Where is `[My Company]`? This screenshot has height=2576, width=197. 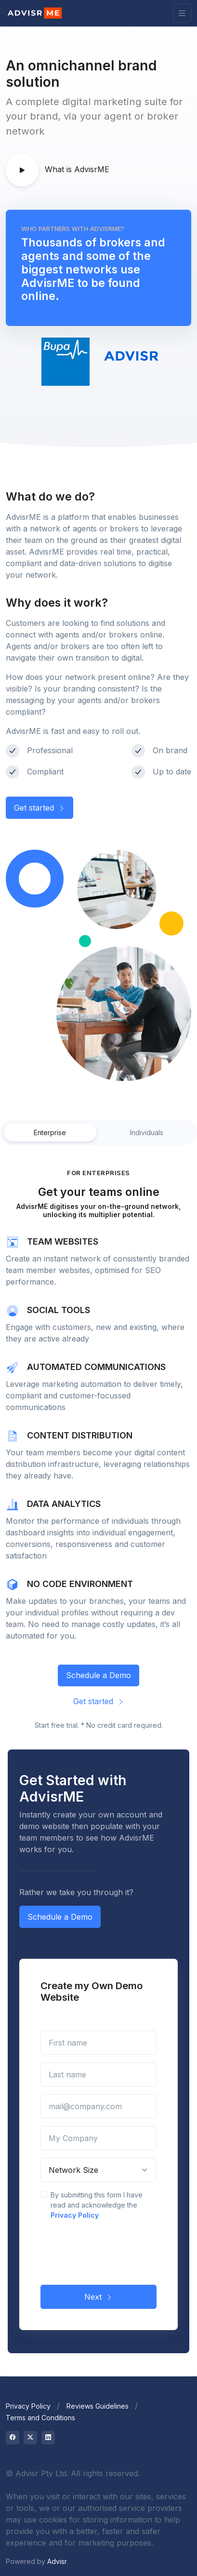
[My Company] is located at coordinates (98, 2138).